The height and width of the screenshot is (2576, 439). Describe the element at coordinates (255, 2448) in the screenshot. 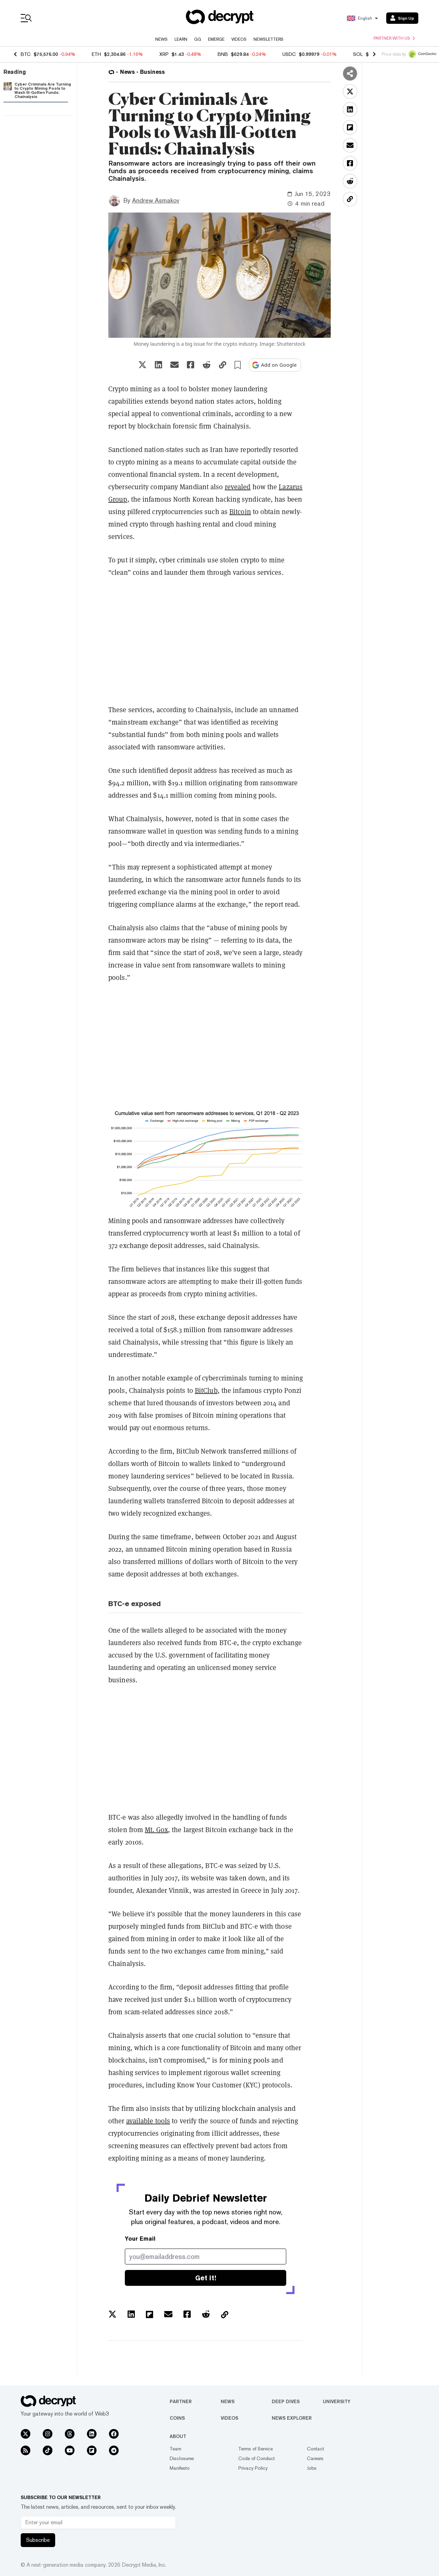

I see `Terms of Service` at that location.